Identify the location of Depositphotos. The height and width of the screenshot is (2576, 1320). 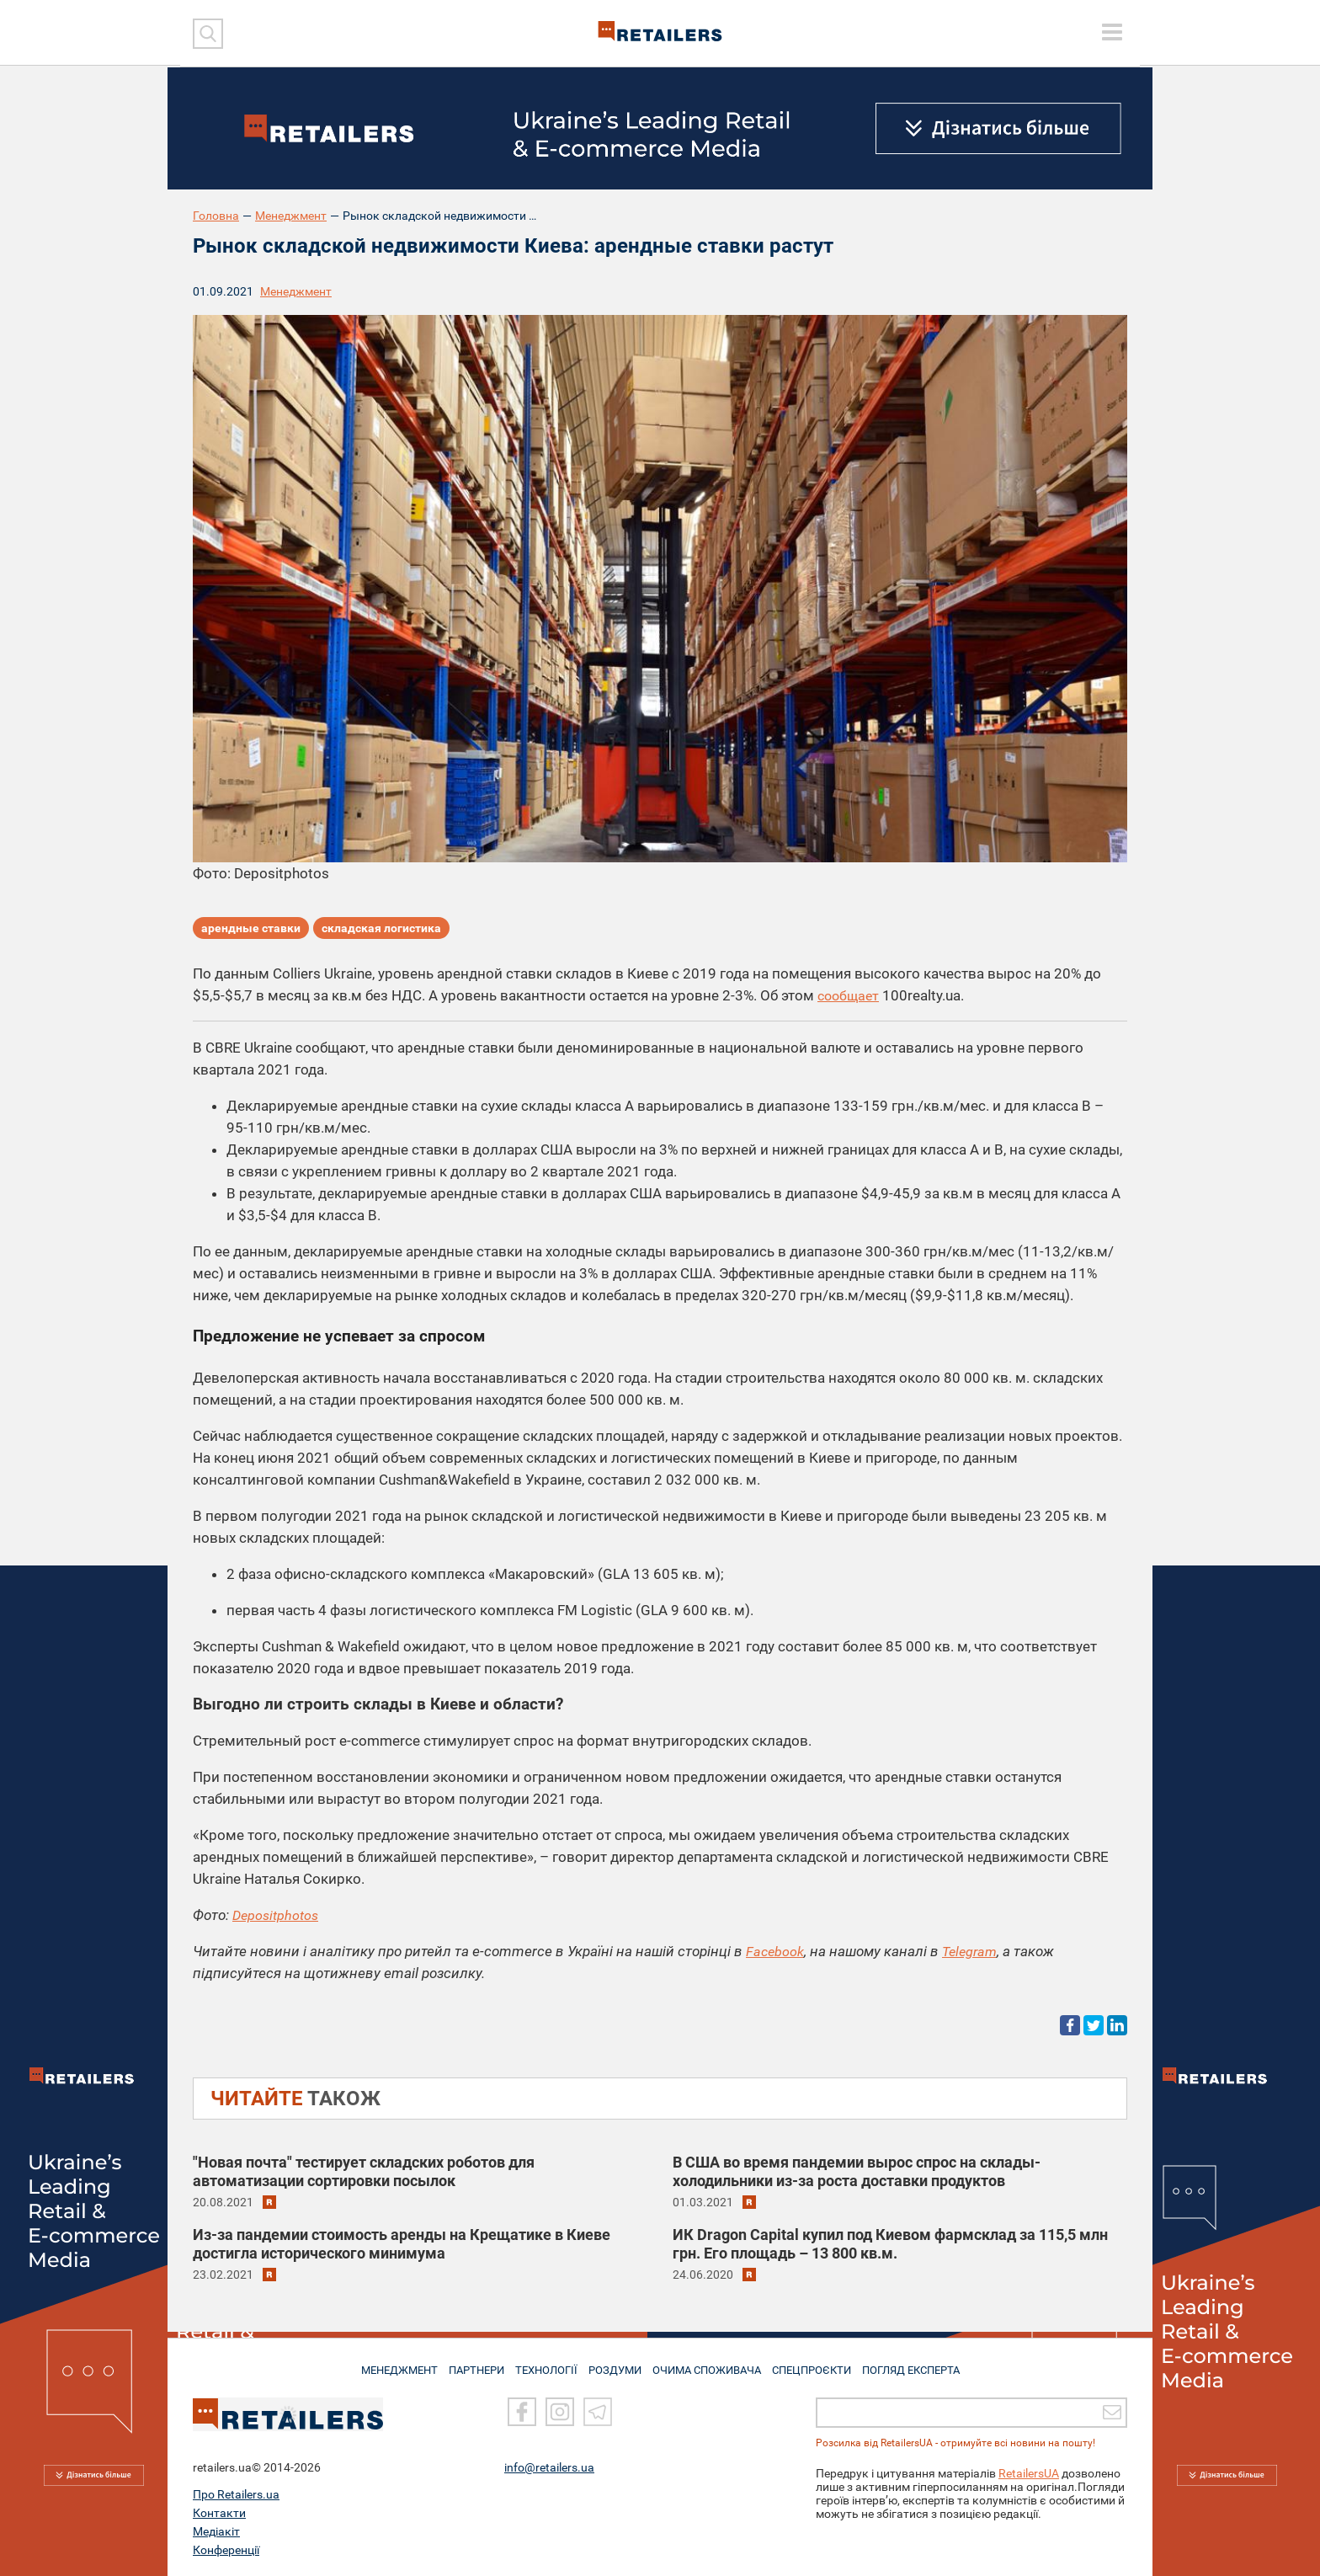
(277, 1915).